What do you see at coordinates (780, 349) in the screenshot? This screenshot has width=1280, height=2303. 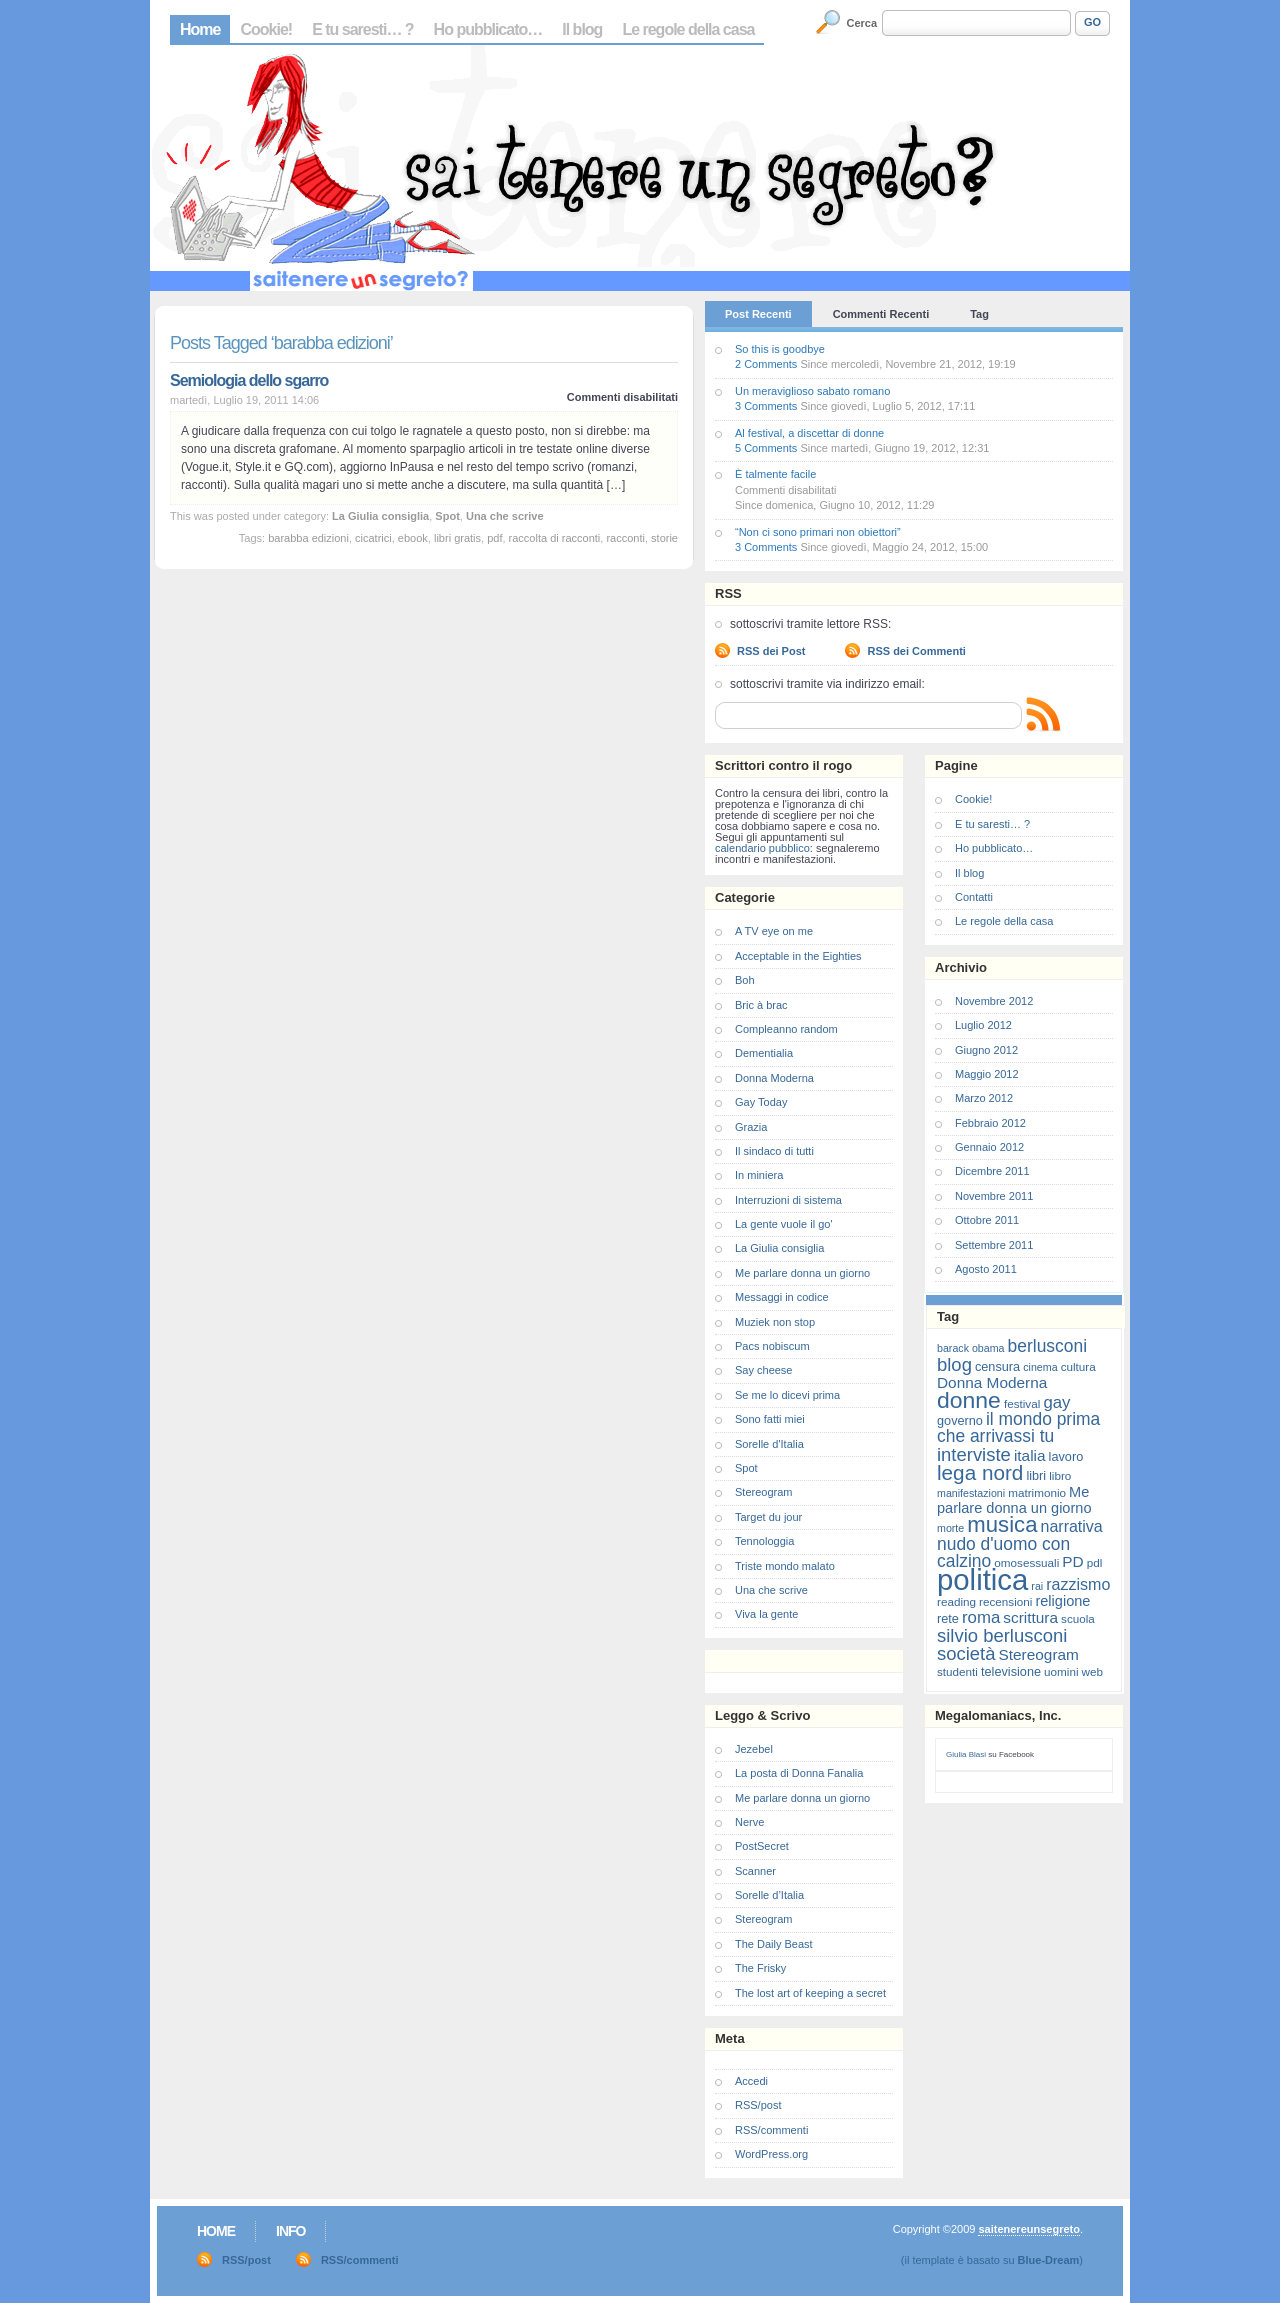 I see `So this is goodbye` at bounding box center [780, 349].